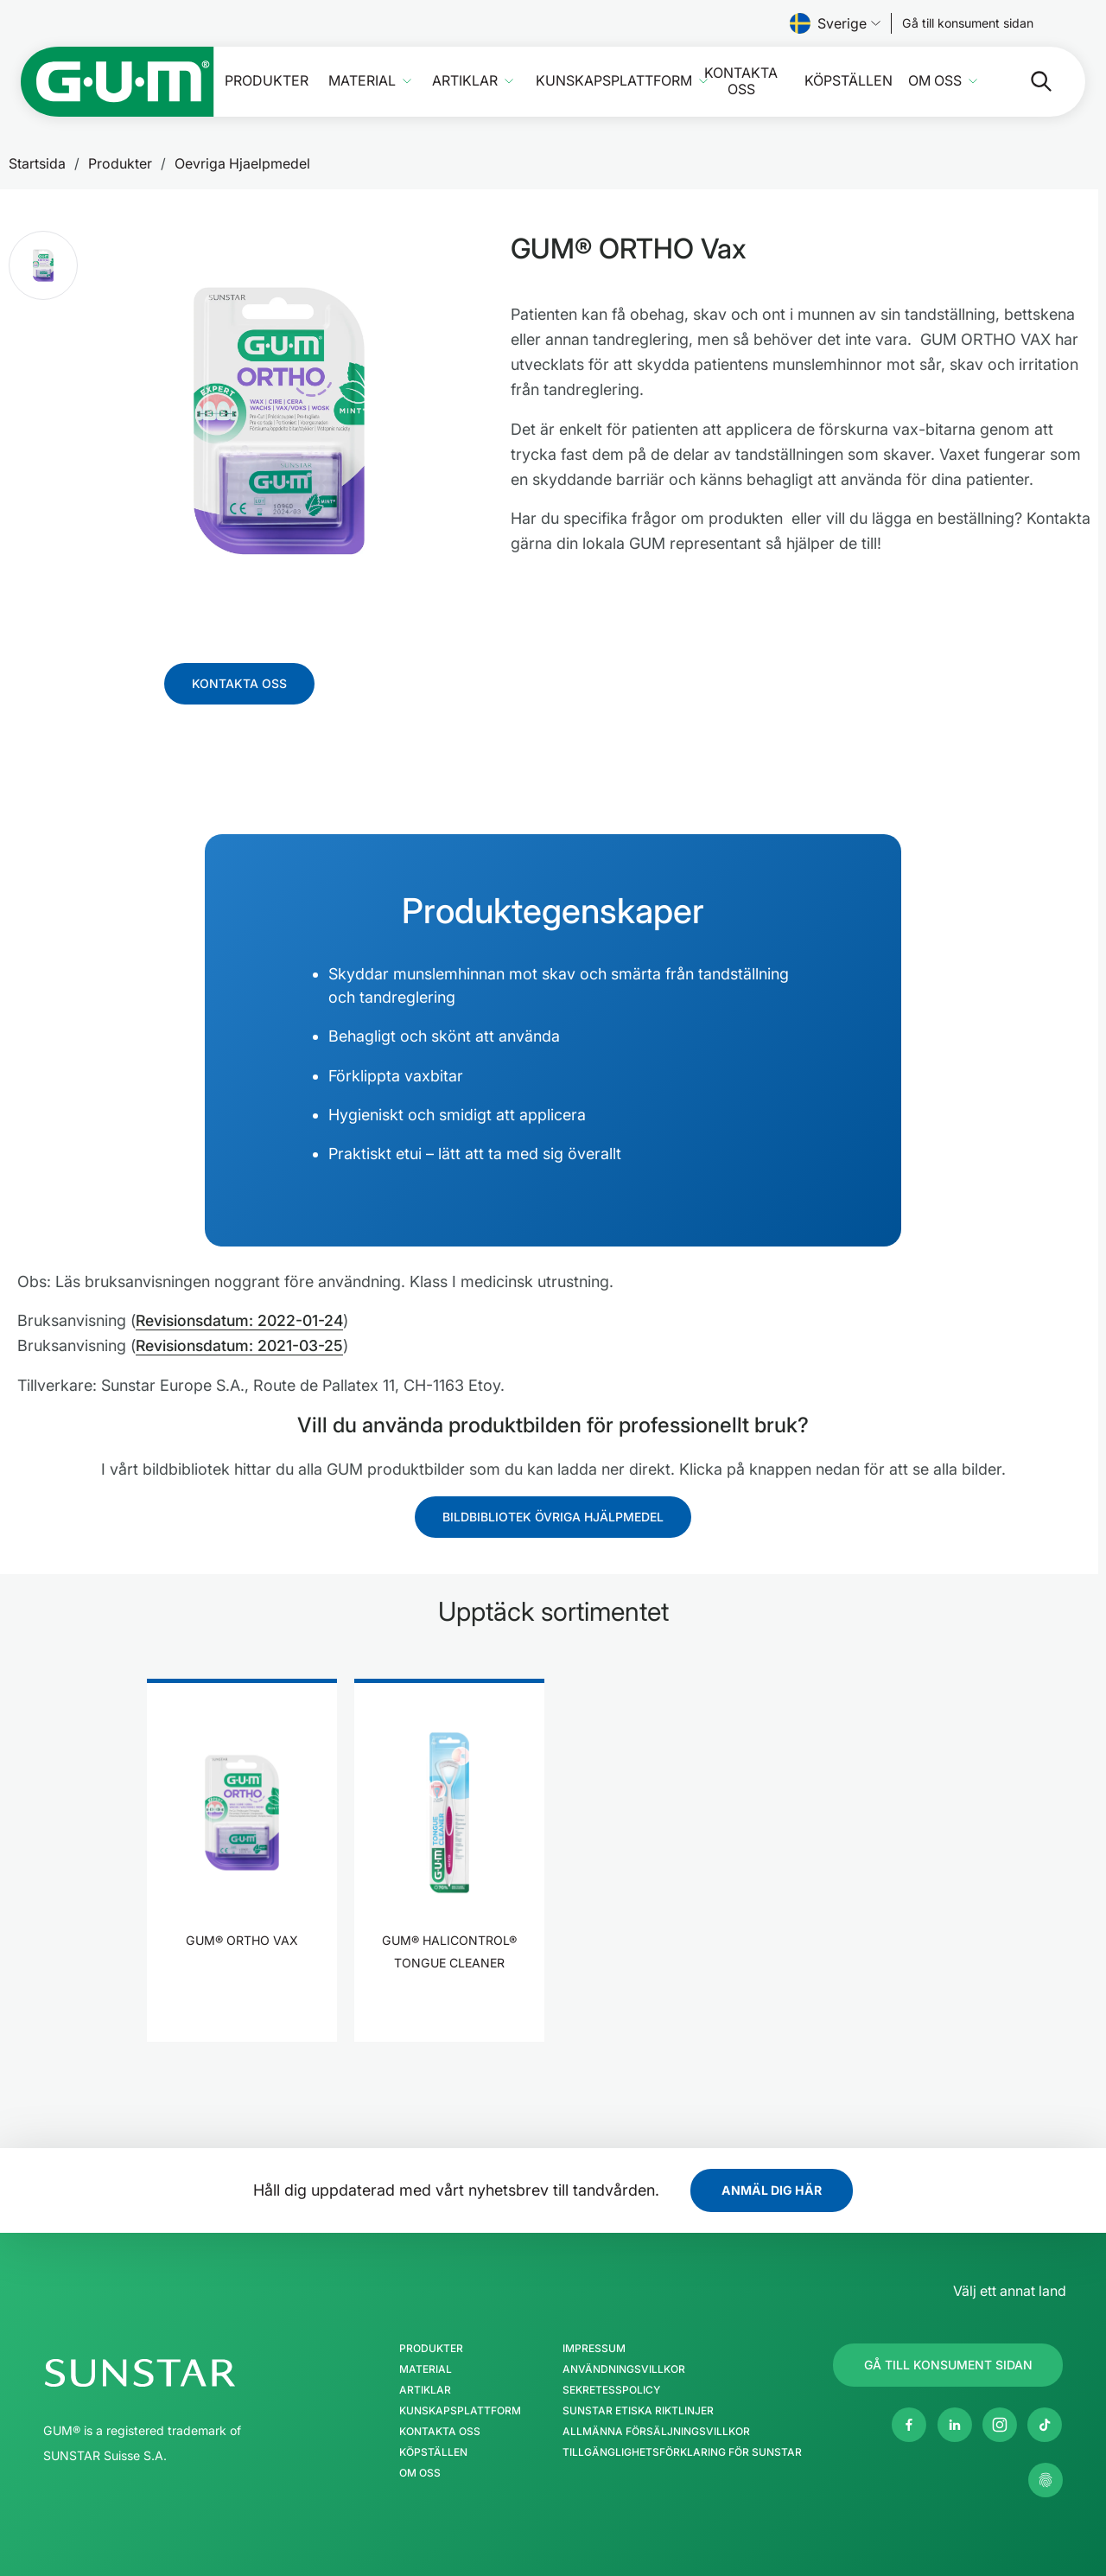  What do you see at coordinates (955, 2424) in the screenshot?
I see `[Linkedin]` at bounding box center [955, 2424].